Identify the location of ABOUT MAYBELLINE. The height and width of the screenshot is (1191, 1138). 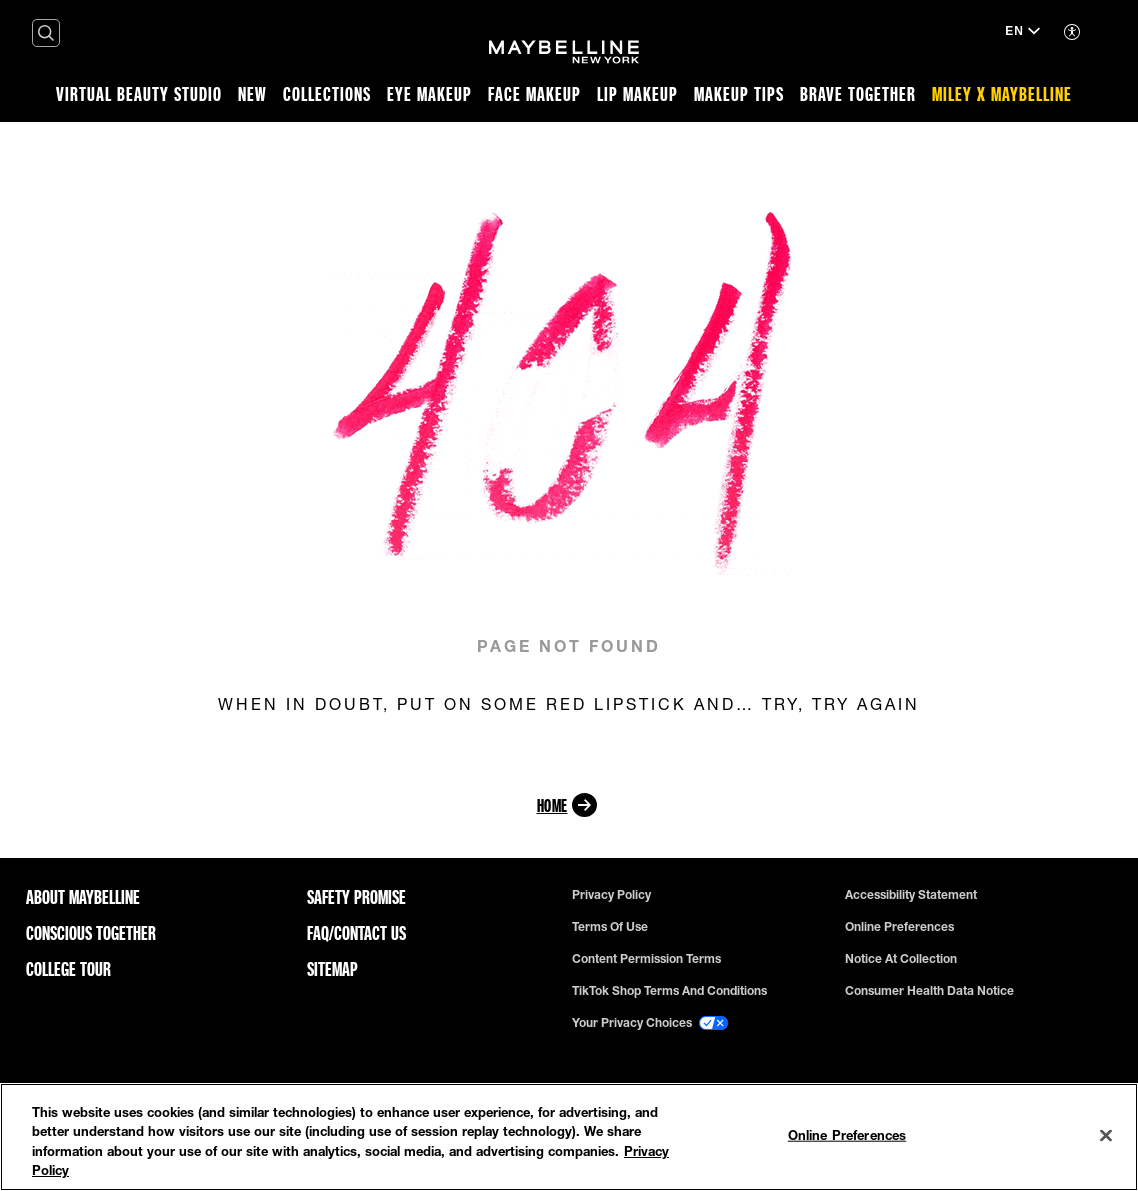
(83, 897).